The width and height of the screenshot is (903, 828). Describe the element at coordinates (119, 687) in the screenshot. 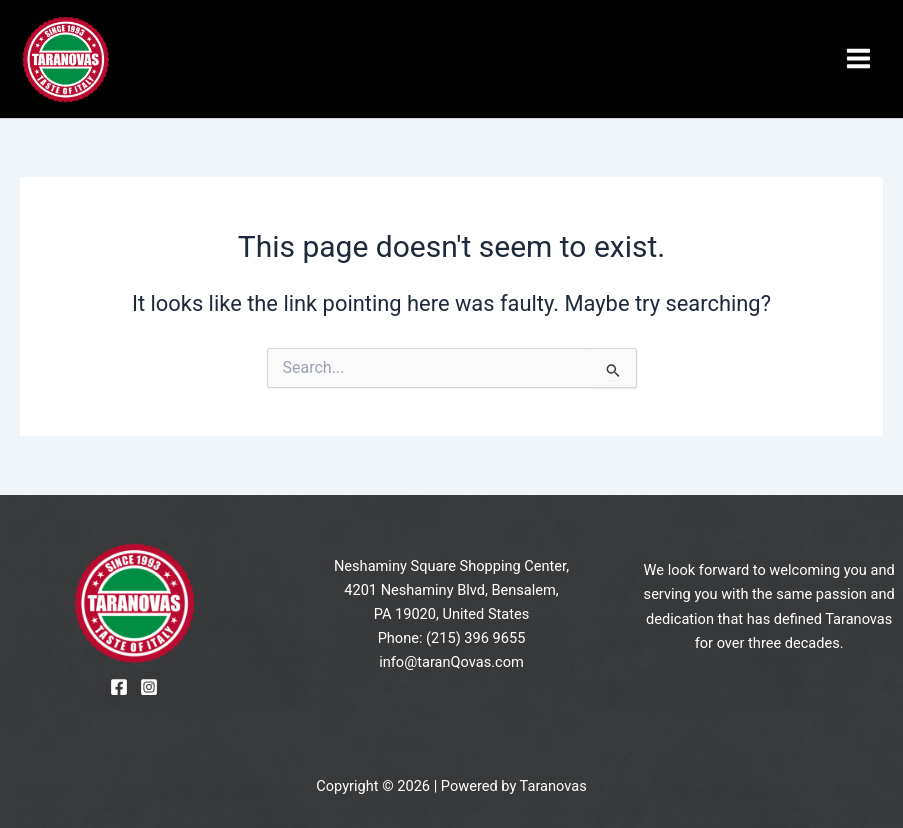

I see `[Facebook]` at that location.